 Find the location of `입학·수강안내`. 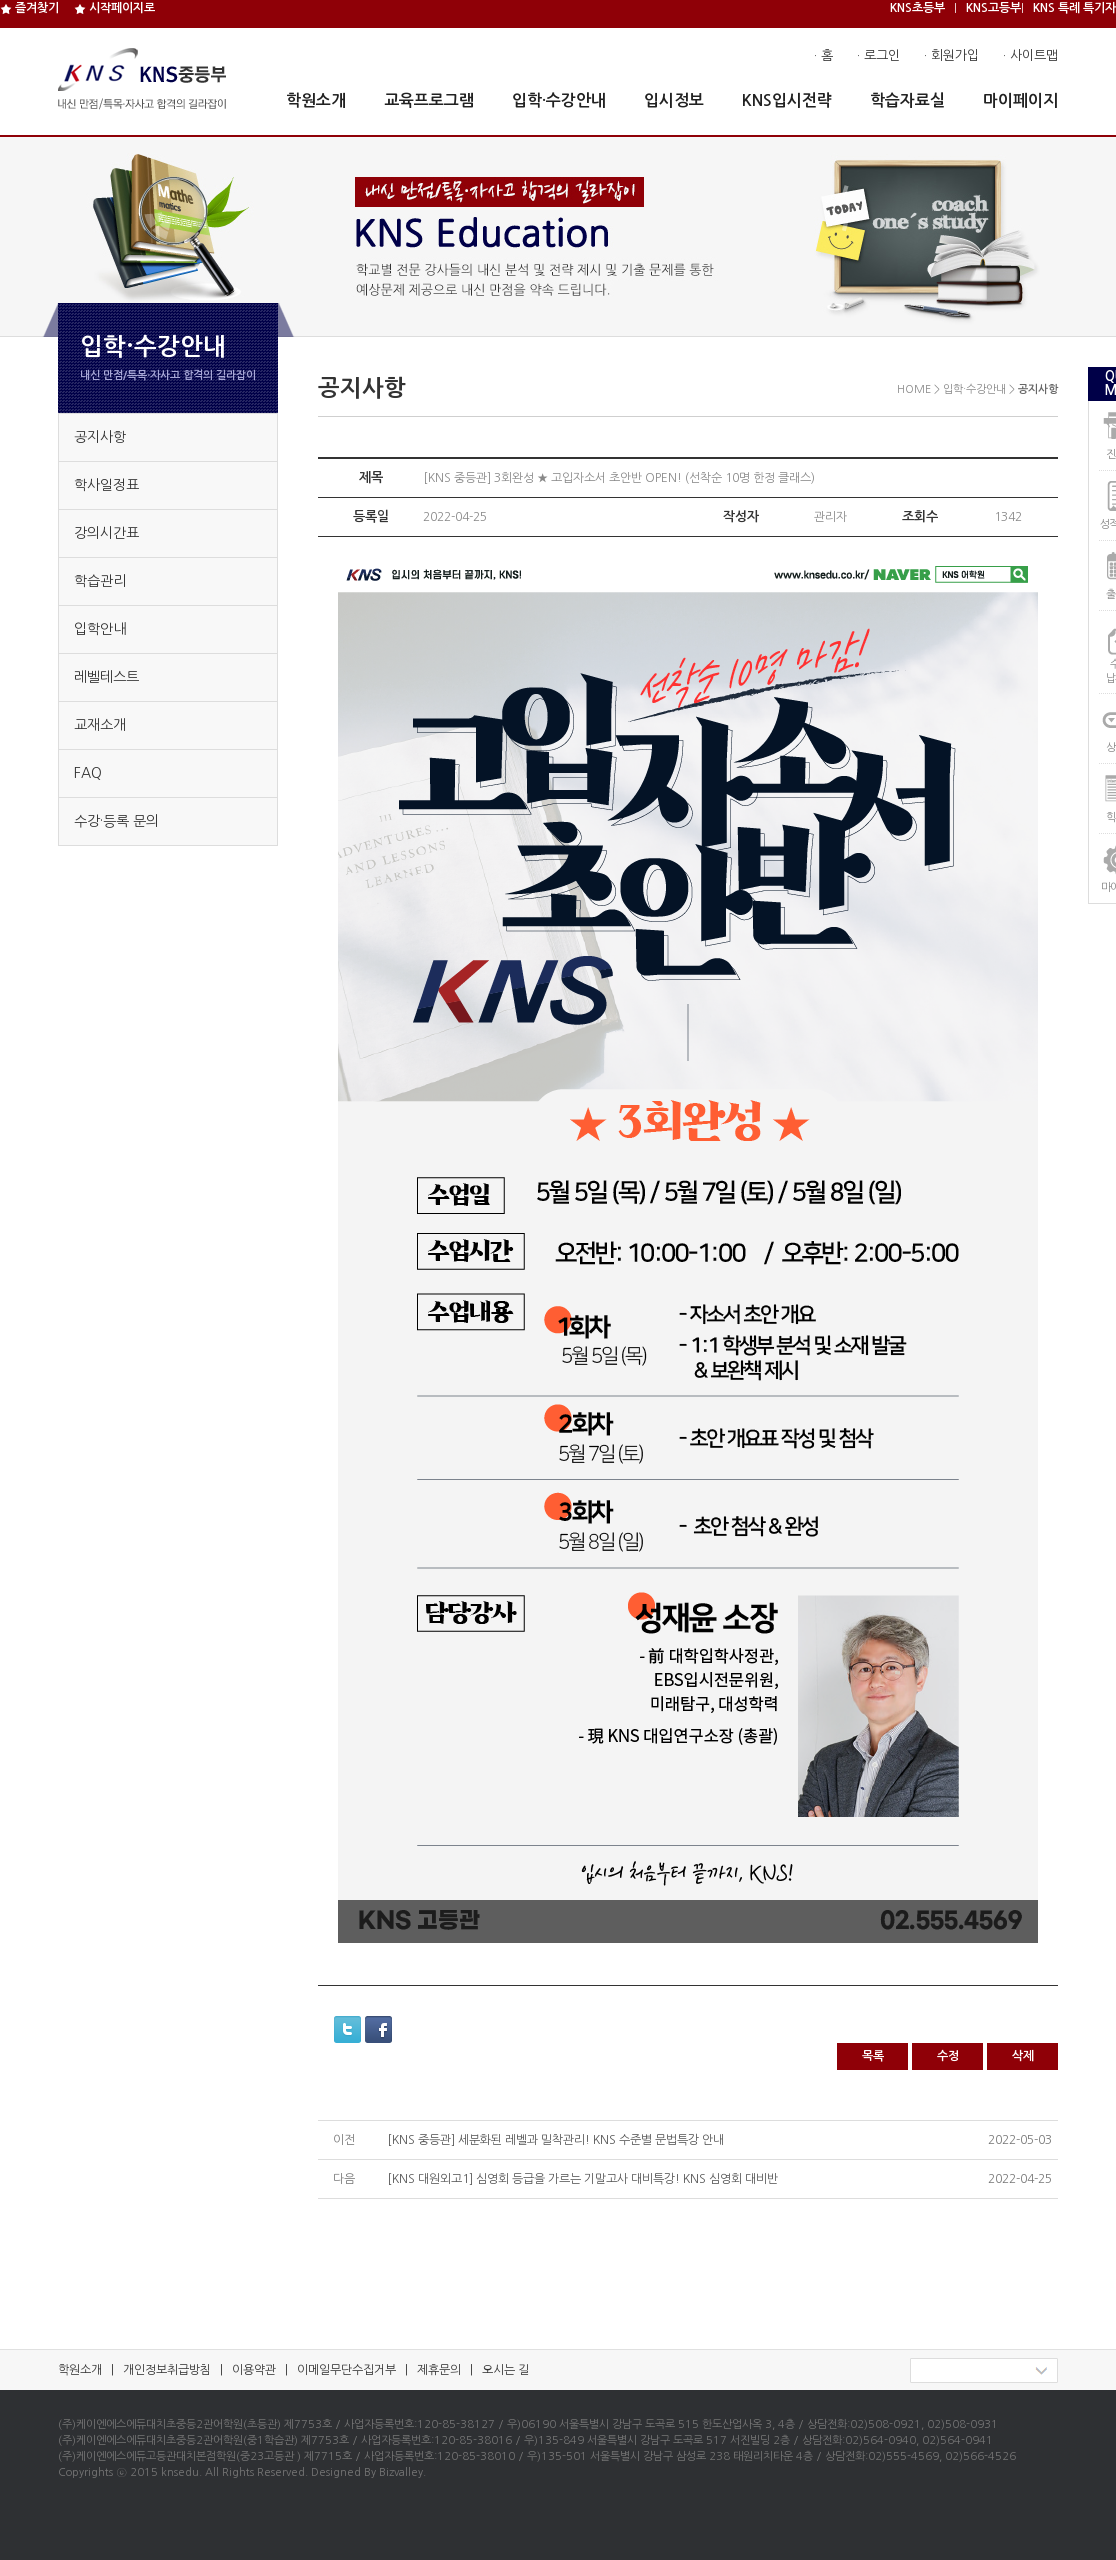

입학·수강안내 is located at coordinates (559, 100).